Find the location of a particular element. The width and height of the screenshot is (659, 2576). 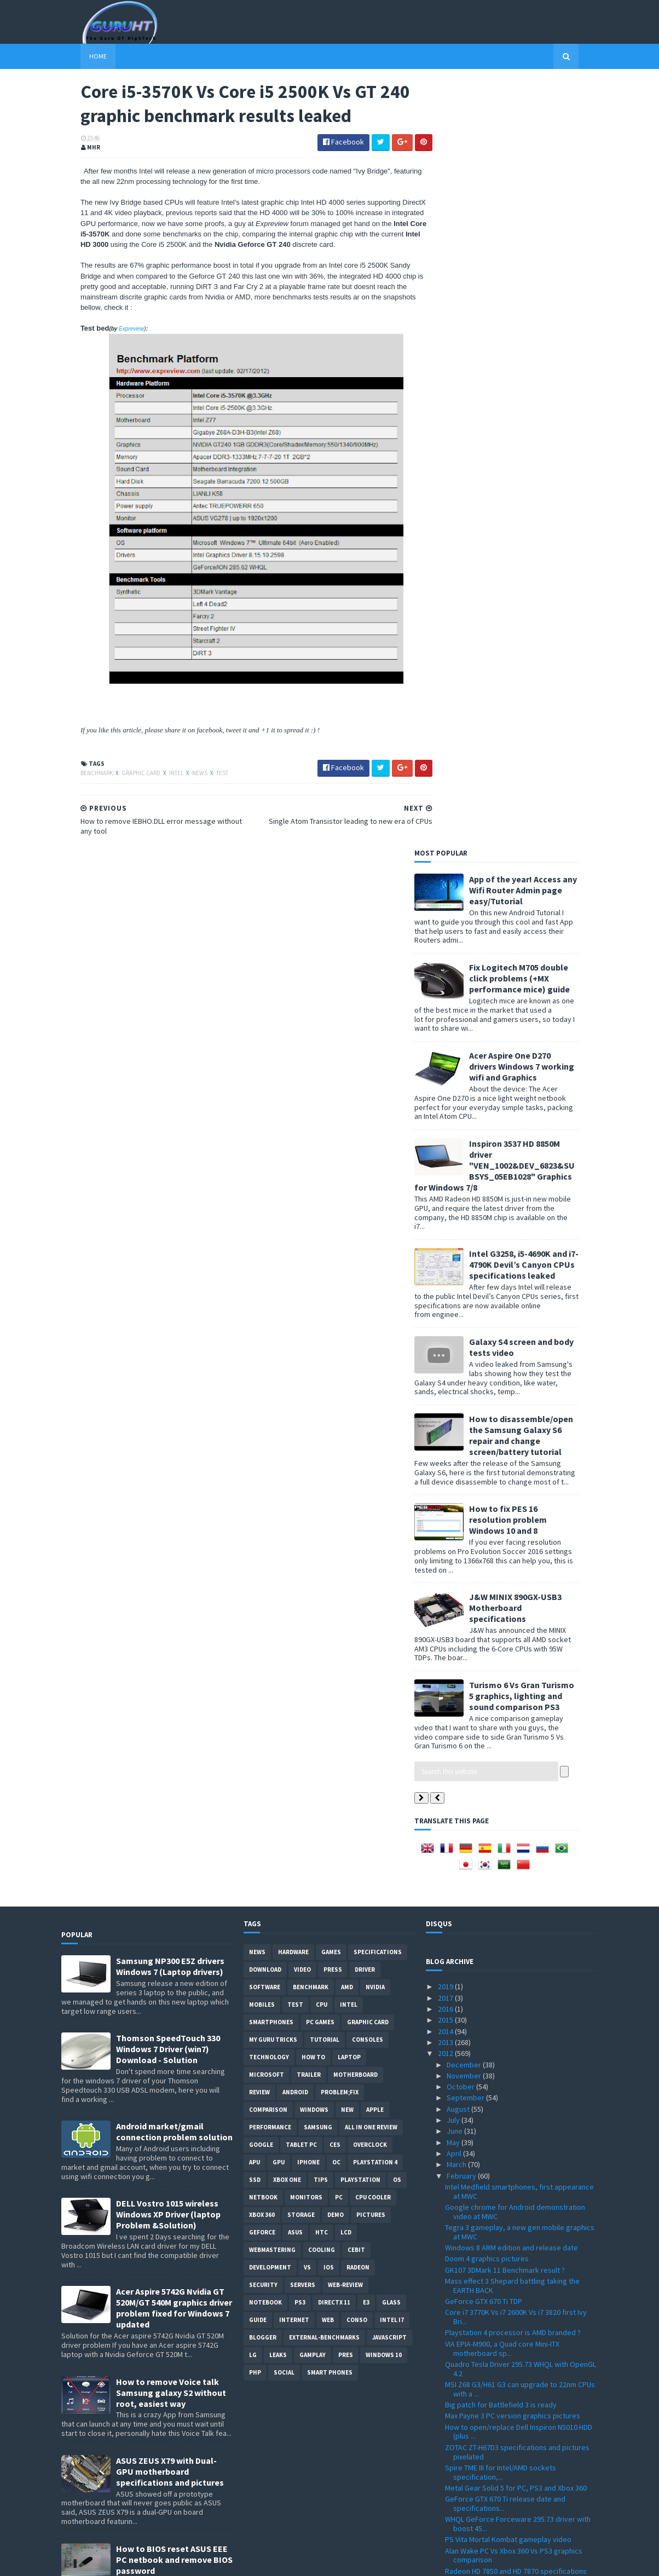

Android is located at coordinates (295, 1326).